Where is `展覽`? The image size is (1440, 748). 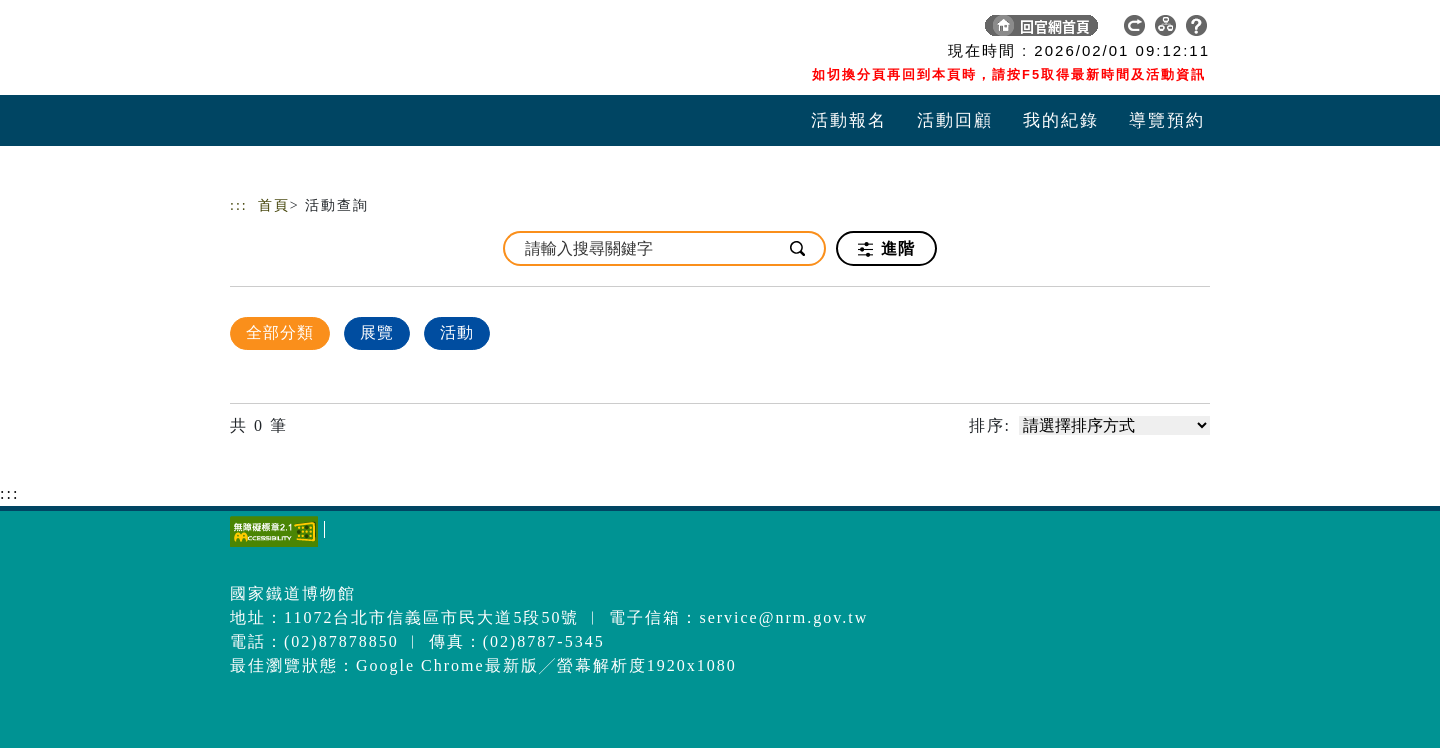 展覽 is located at coordinates (377, 332).